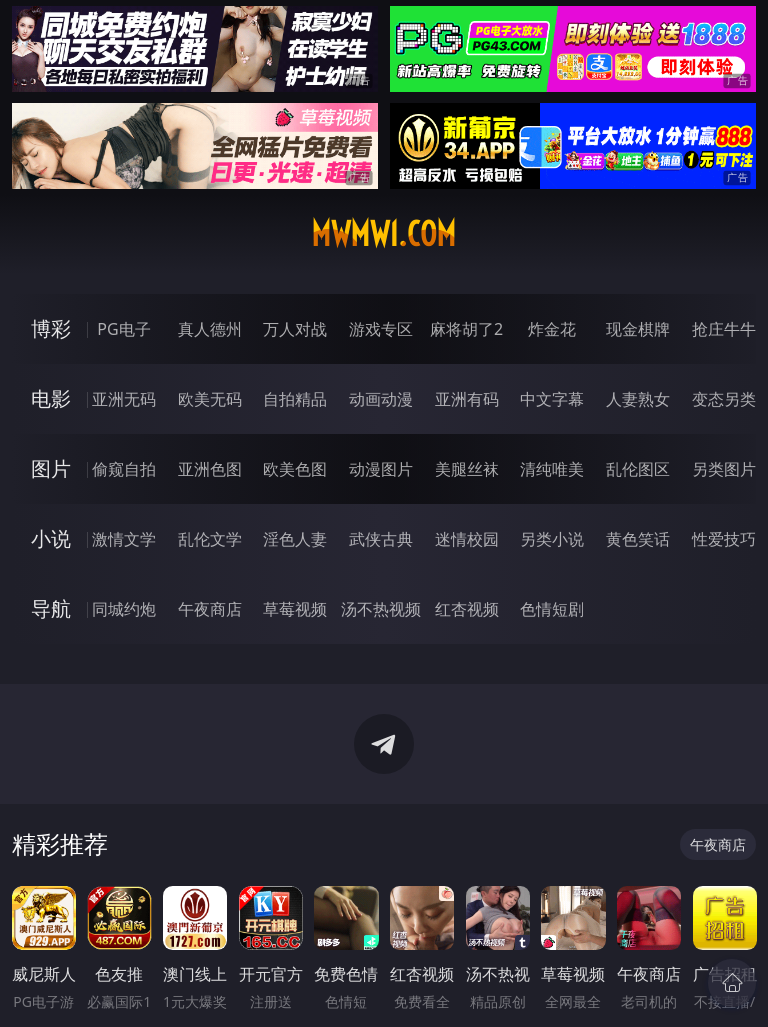  What do you see at coordinates (210, 539) in the screenshot?
I see `乱伦文学` at bounding box center [210, 539].